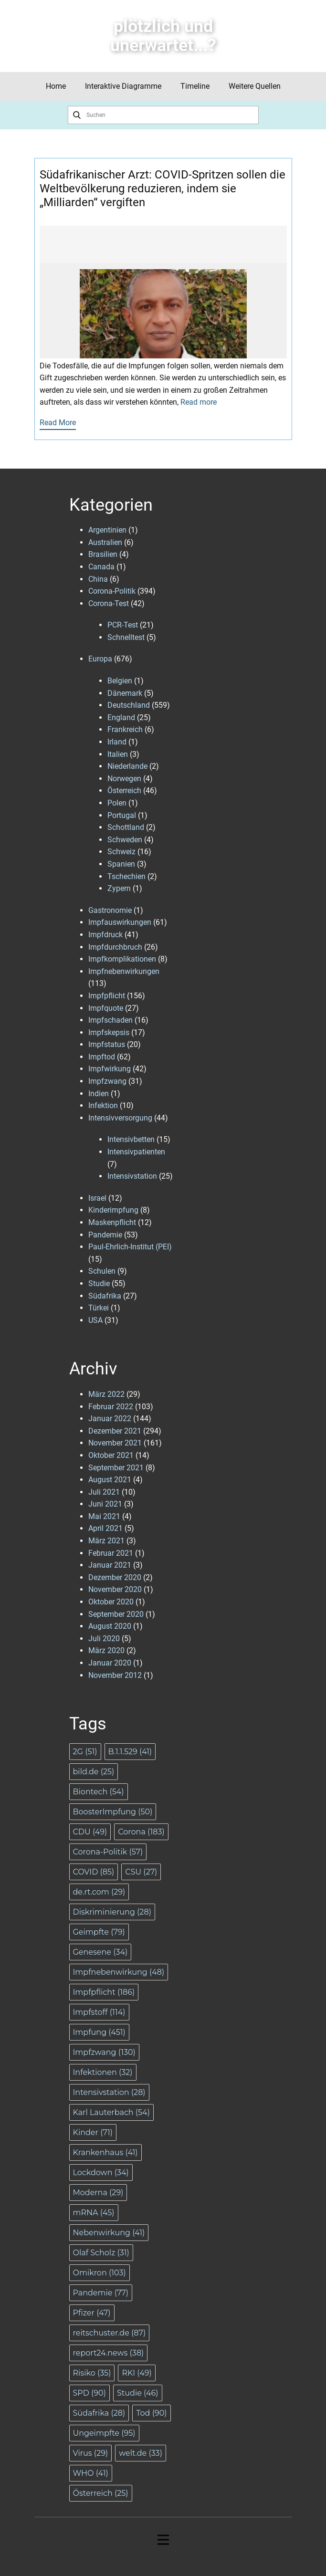  What do you see at coordinates (109, 1479) in the screenshot?
I see `August 2021` at bounding box center [109, 1479].